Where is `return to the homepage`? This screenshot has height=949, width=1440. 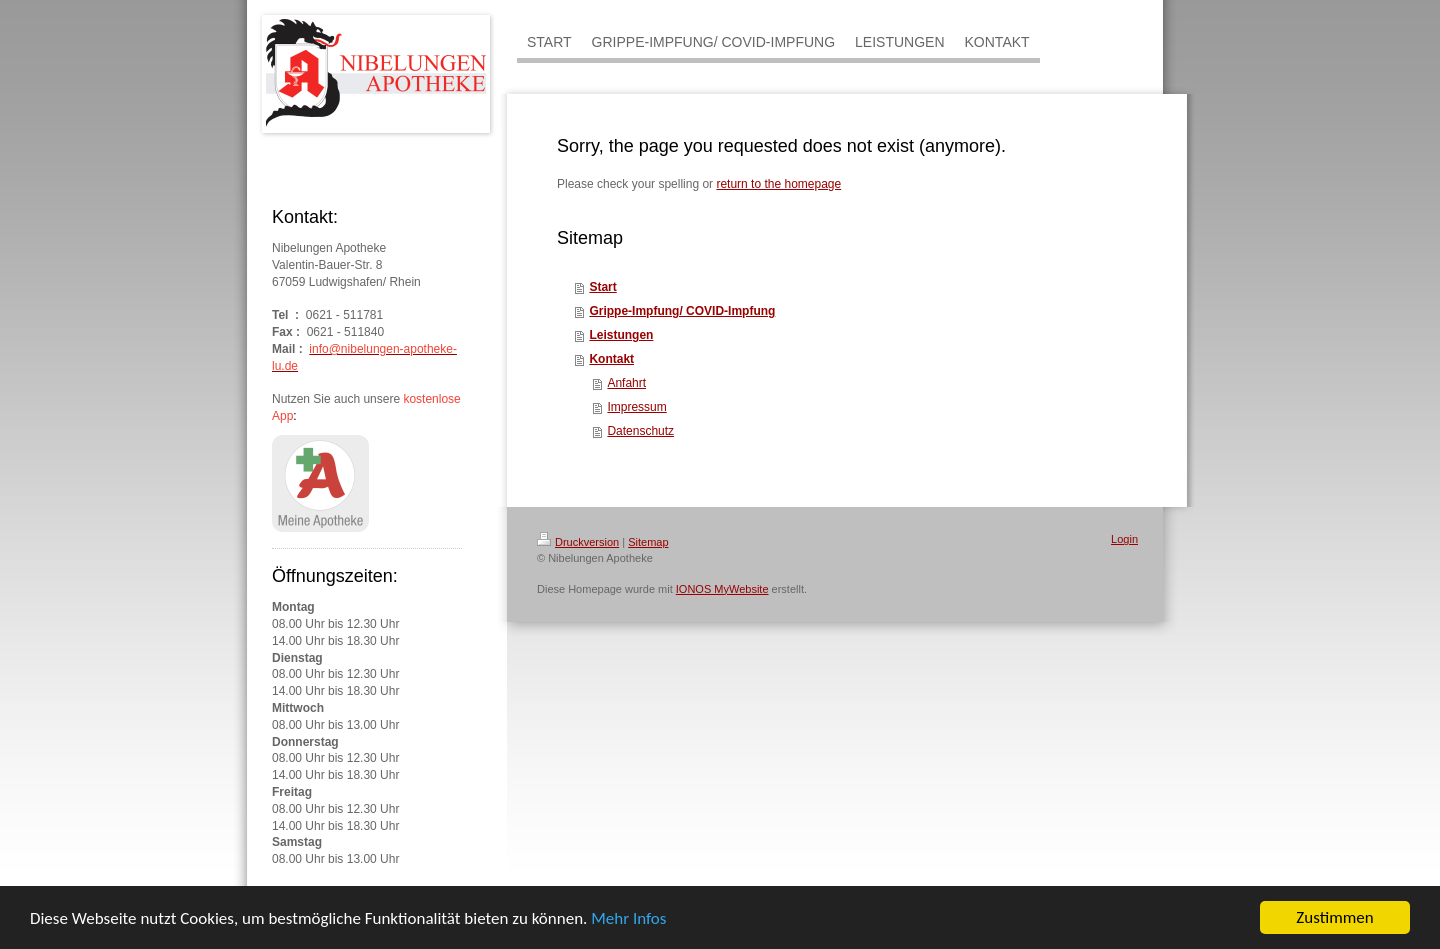 return to the homepage is located at coordinates (778, 184).